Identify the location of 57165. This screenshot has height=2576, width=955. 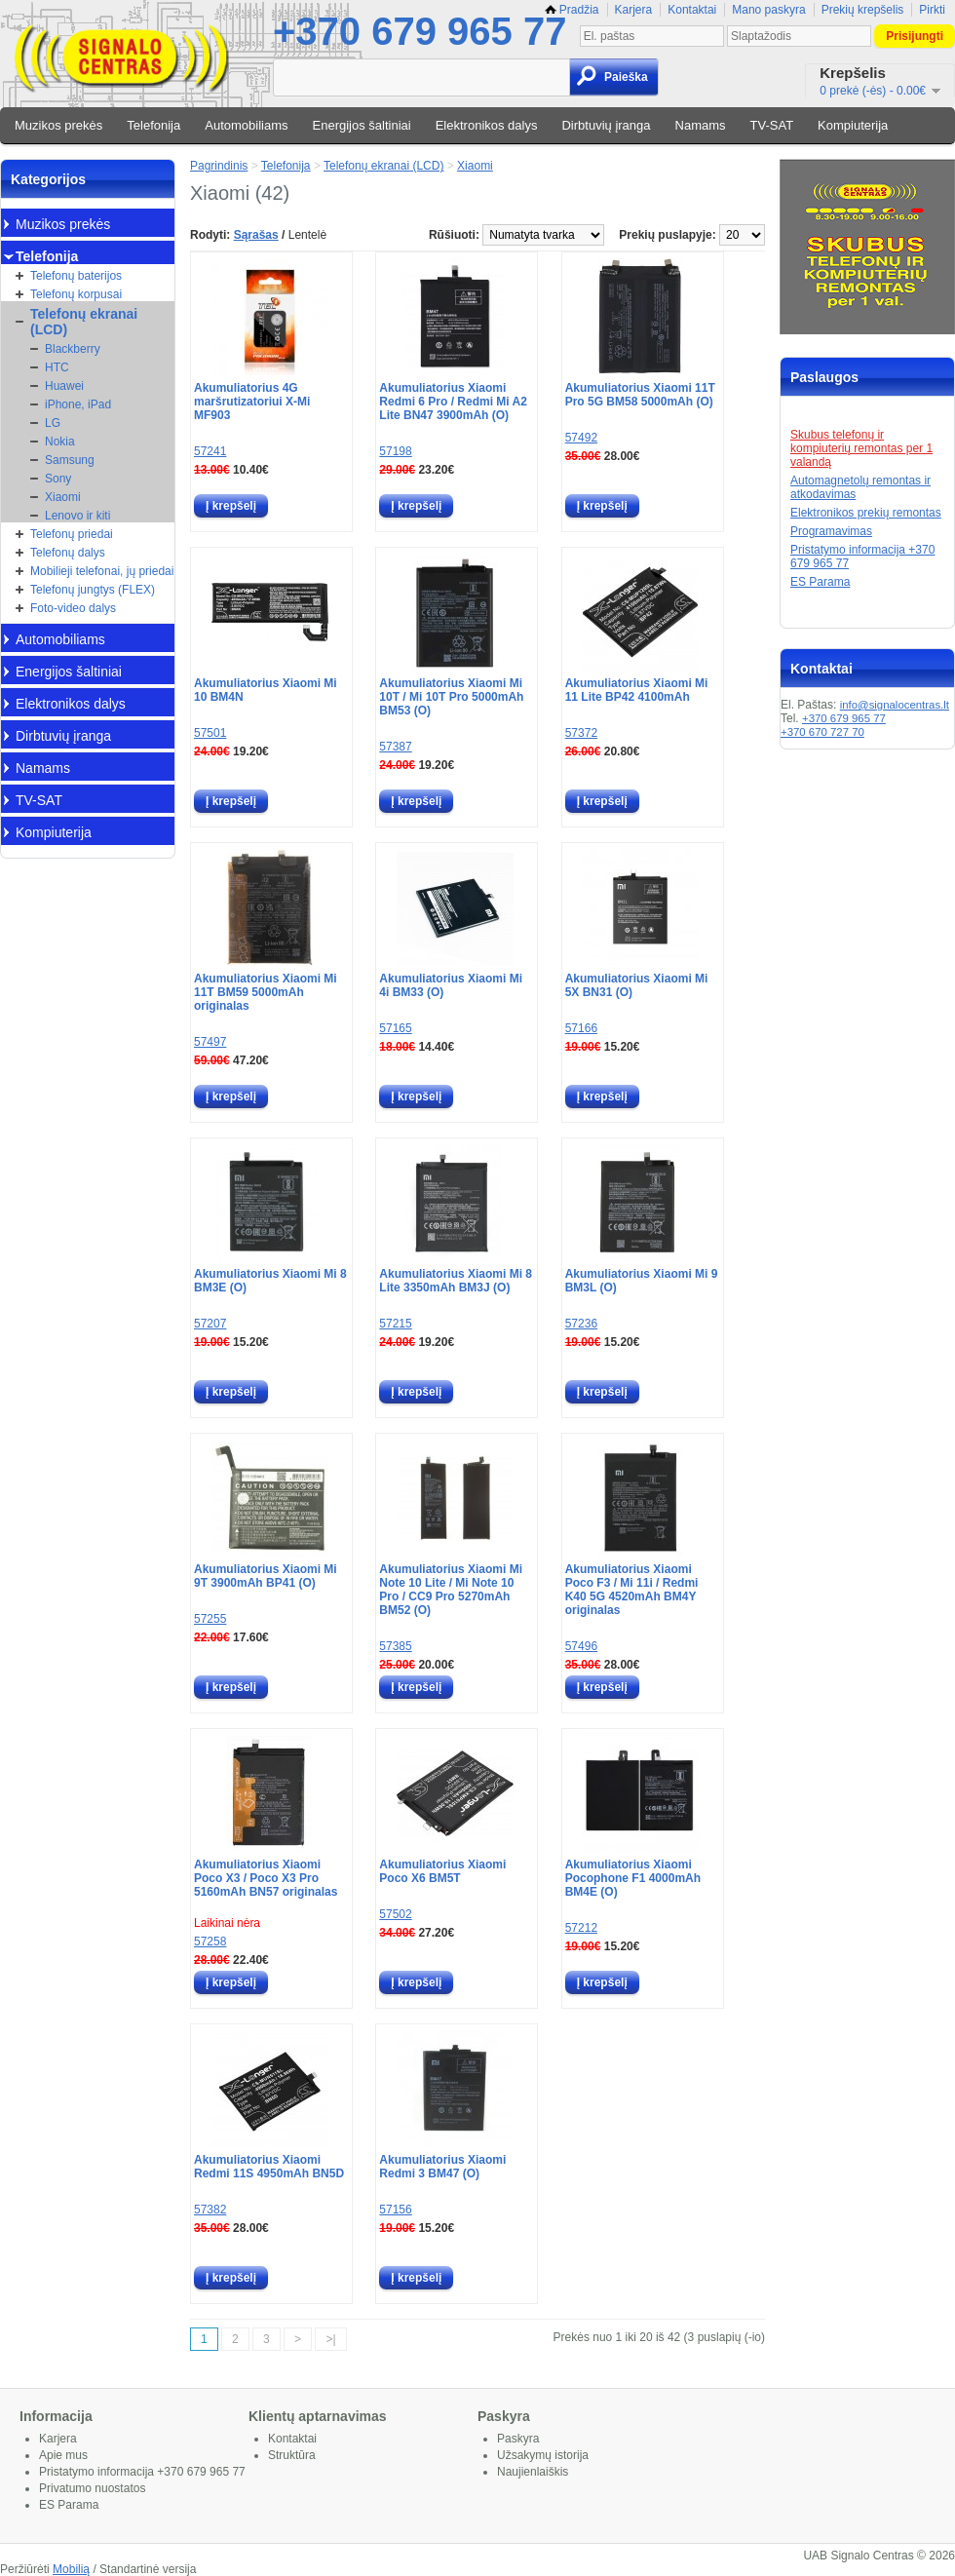
(395, 1028).